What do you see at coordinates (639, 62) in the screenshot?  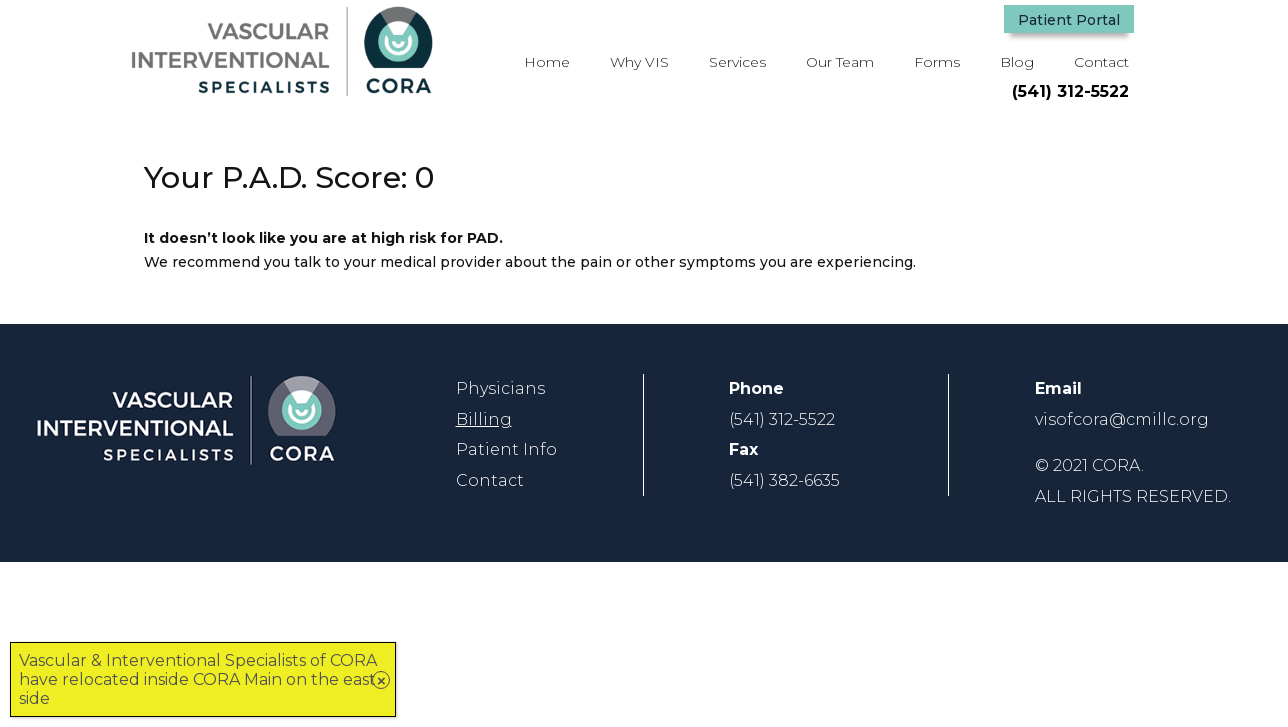 I see `Why VIS [link]` at bounding box center [639, 62].